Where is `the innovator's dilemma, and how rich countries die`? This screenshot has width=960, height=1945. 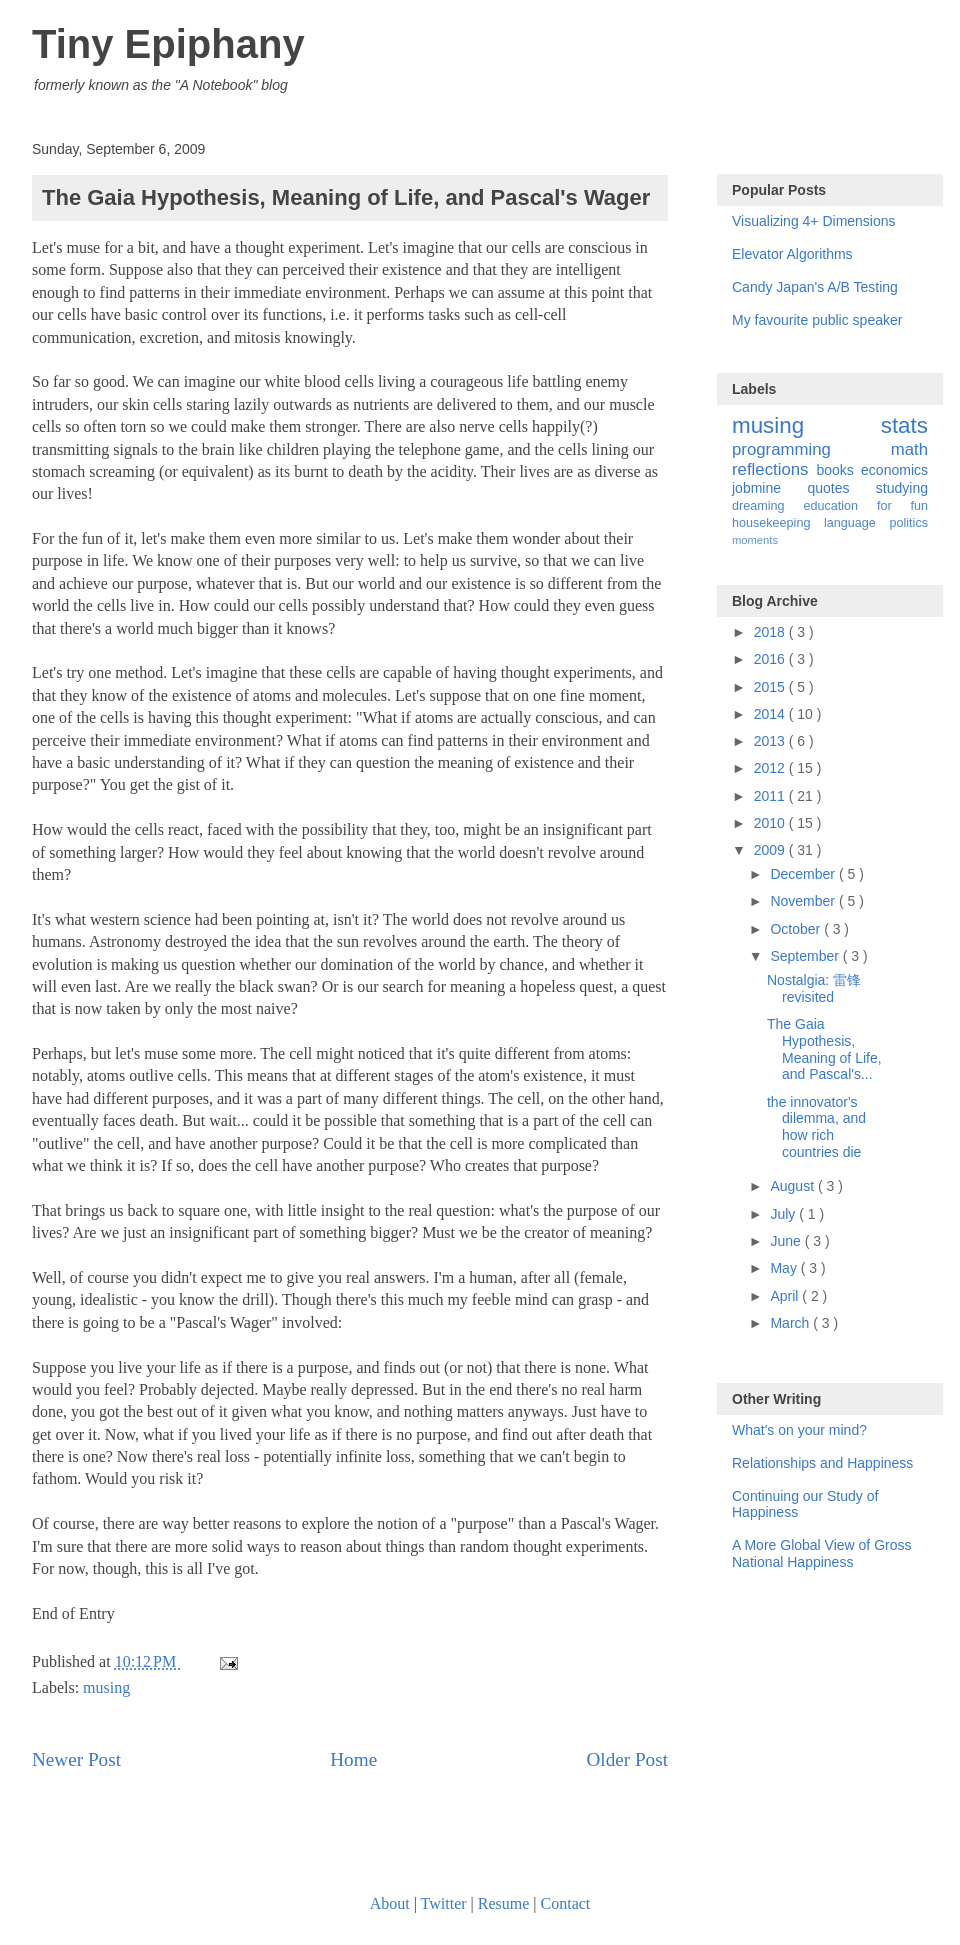
the innovator's dilemma, and how rich countries die is located at coordinates (816, 1127).